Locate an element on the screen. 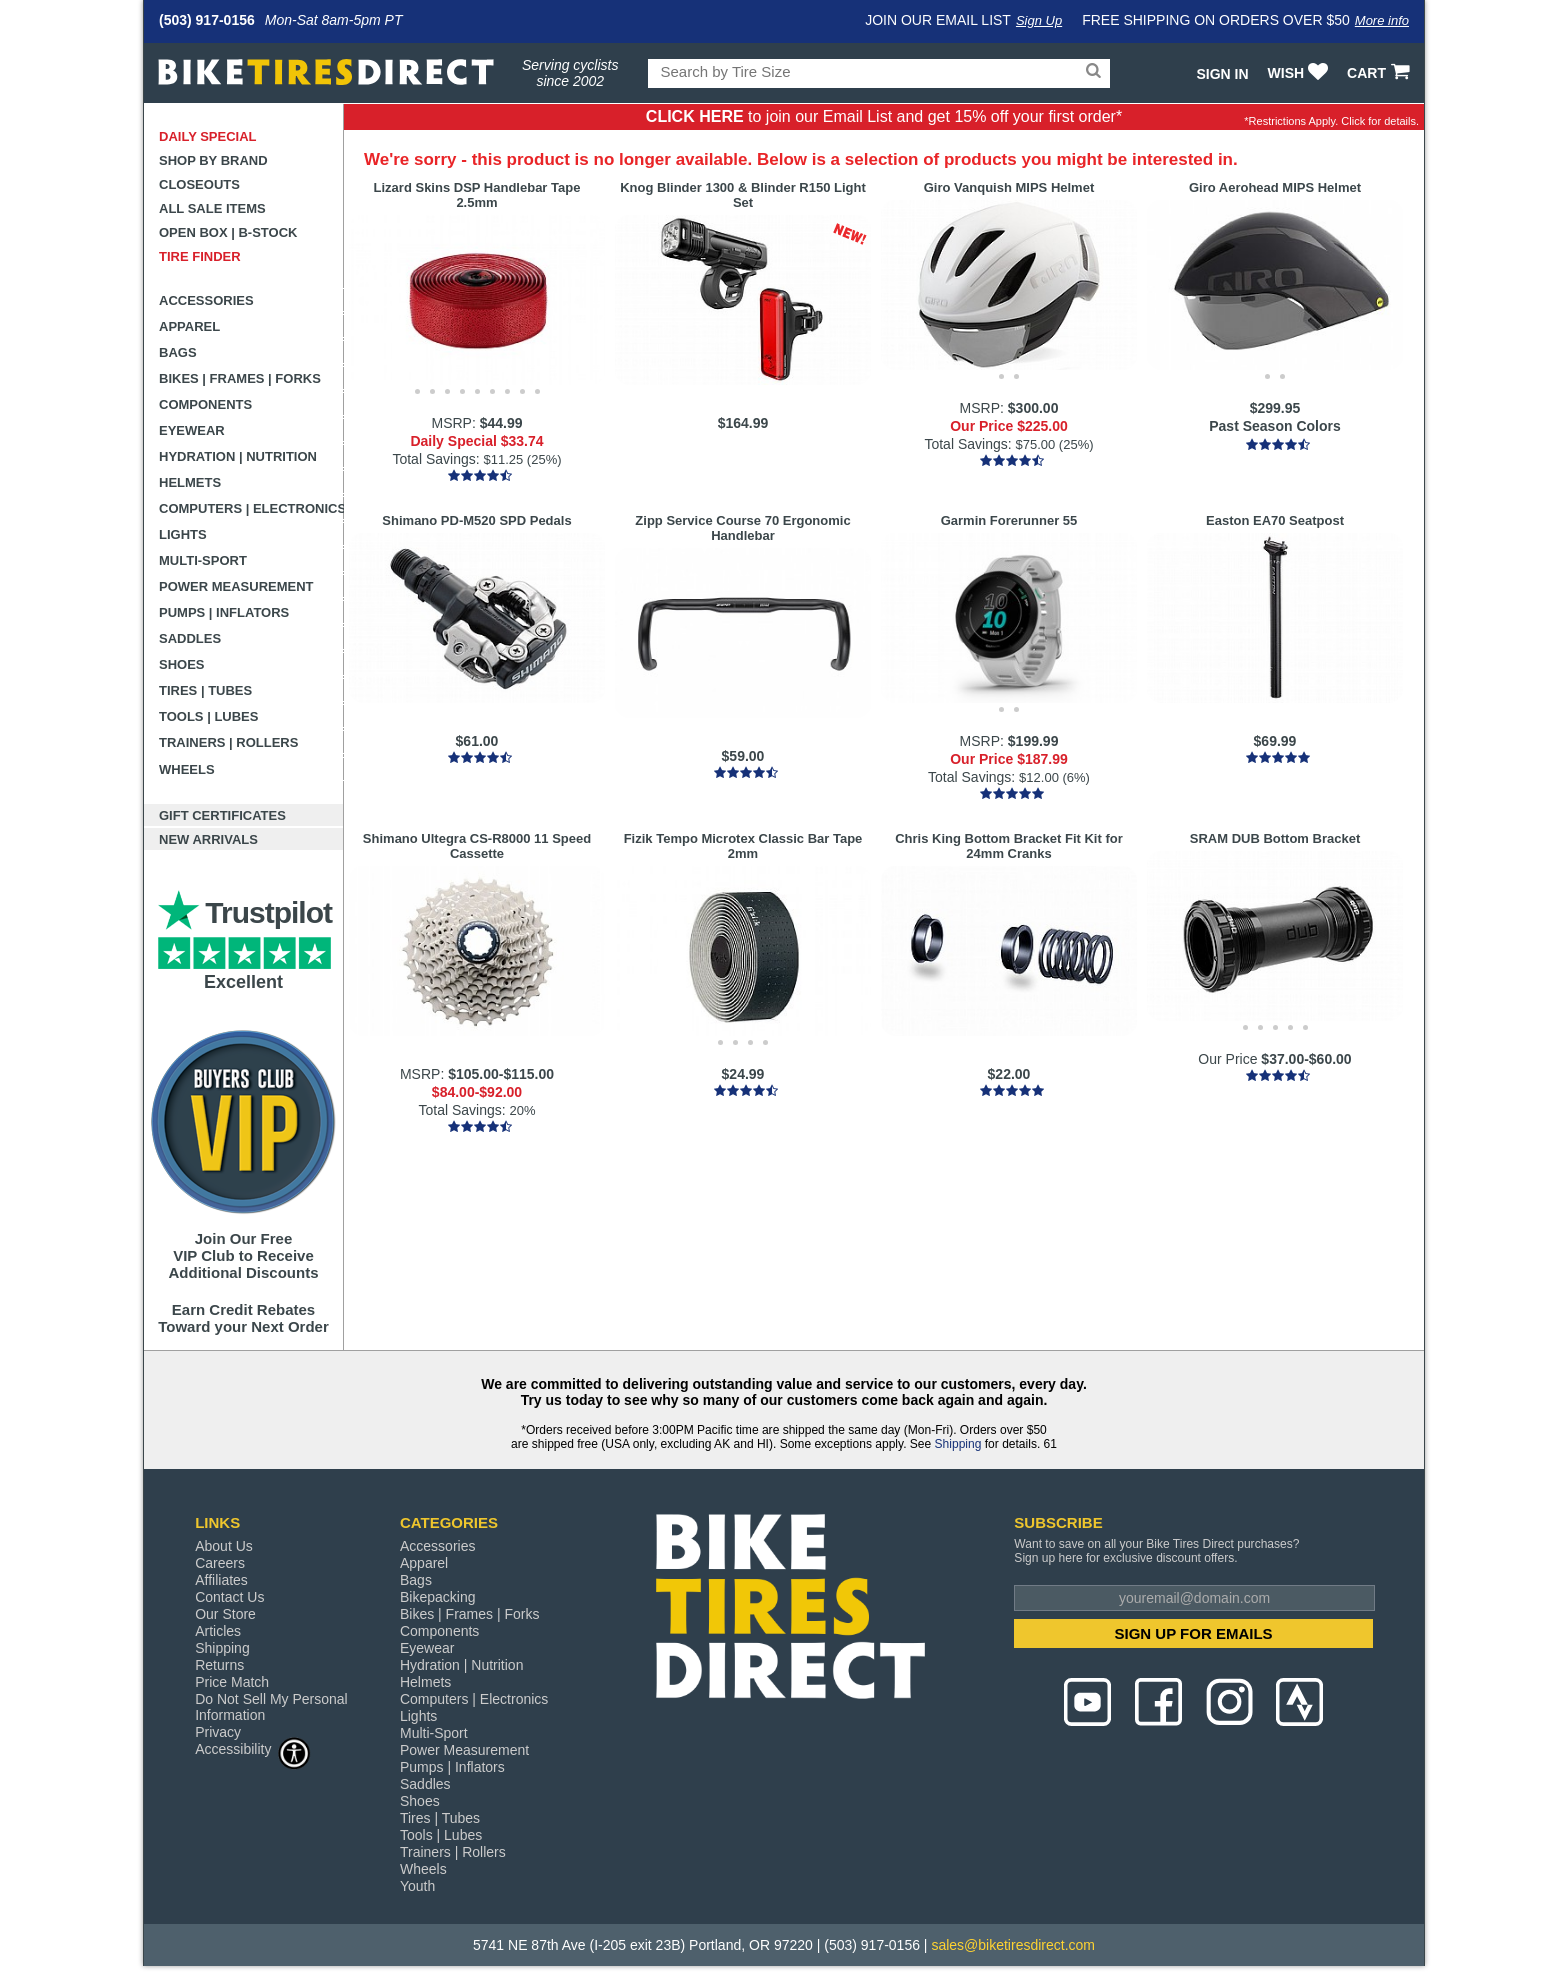 The width and height of the screenshot is (1568, 1982). Shop by Brand is located at coordinates (213, 160).